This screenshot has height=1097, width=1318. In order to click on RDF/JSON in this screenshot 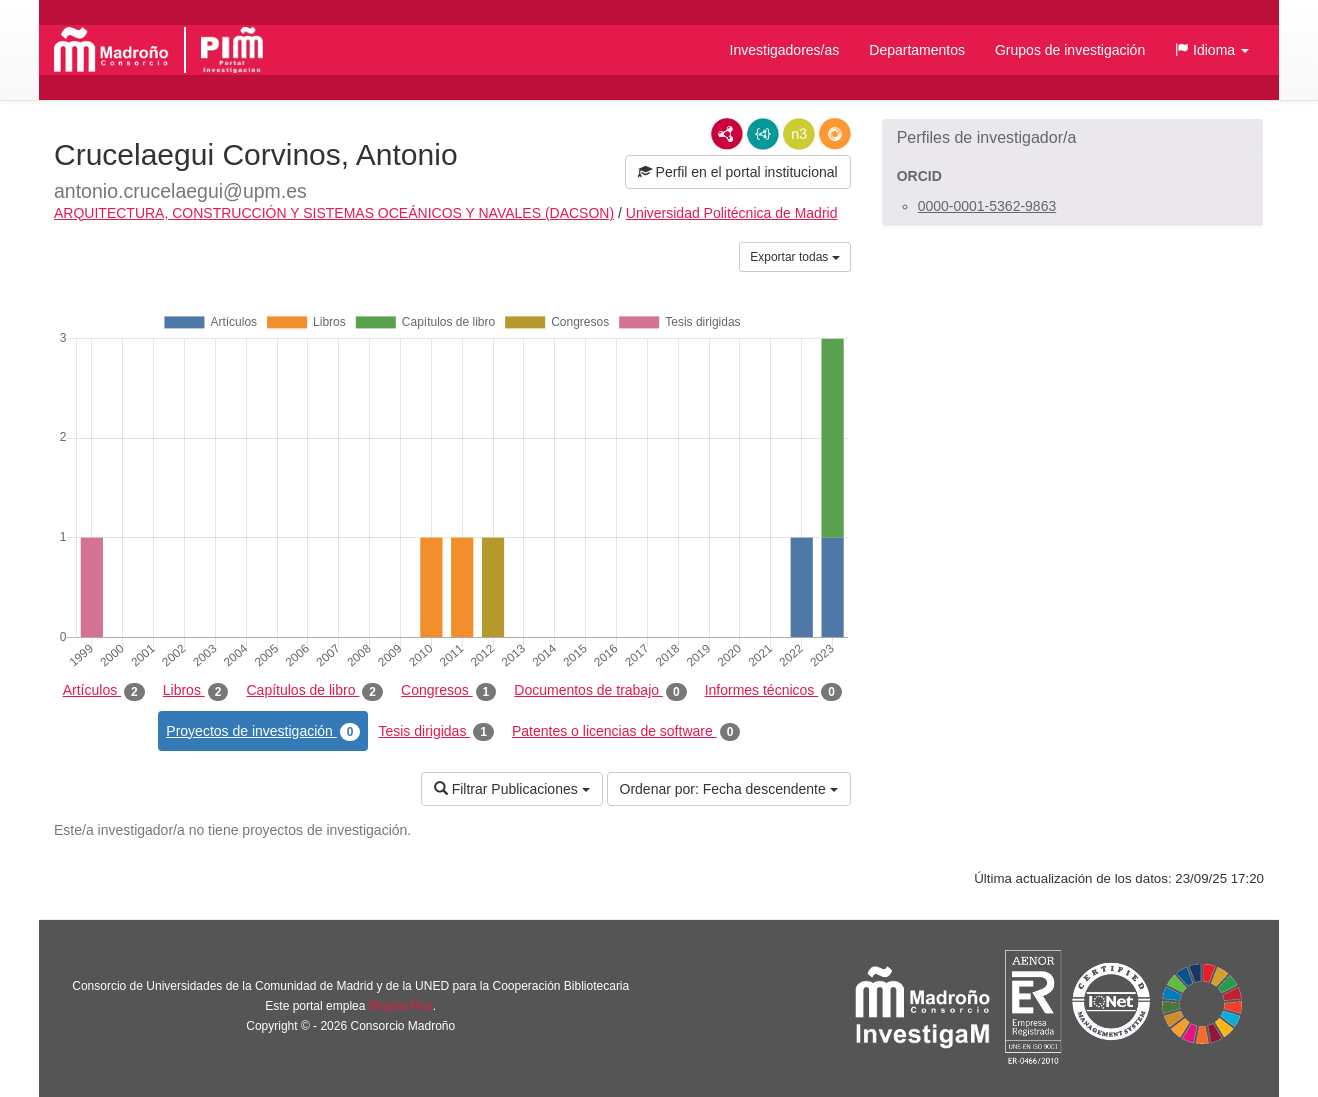, I will do `click(835, 134)`.